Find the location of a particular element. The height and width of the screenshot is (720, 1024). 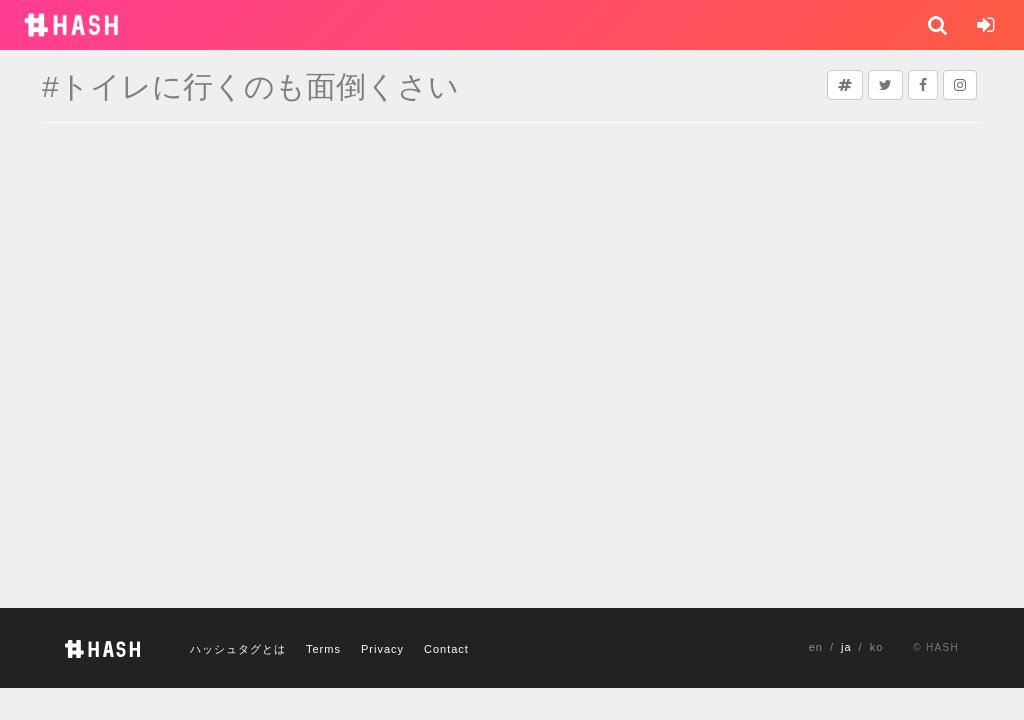

Contact is located at coordinates (446, 649).